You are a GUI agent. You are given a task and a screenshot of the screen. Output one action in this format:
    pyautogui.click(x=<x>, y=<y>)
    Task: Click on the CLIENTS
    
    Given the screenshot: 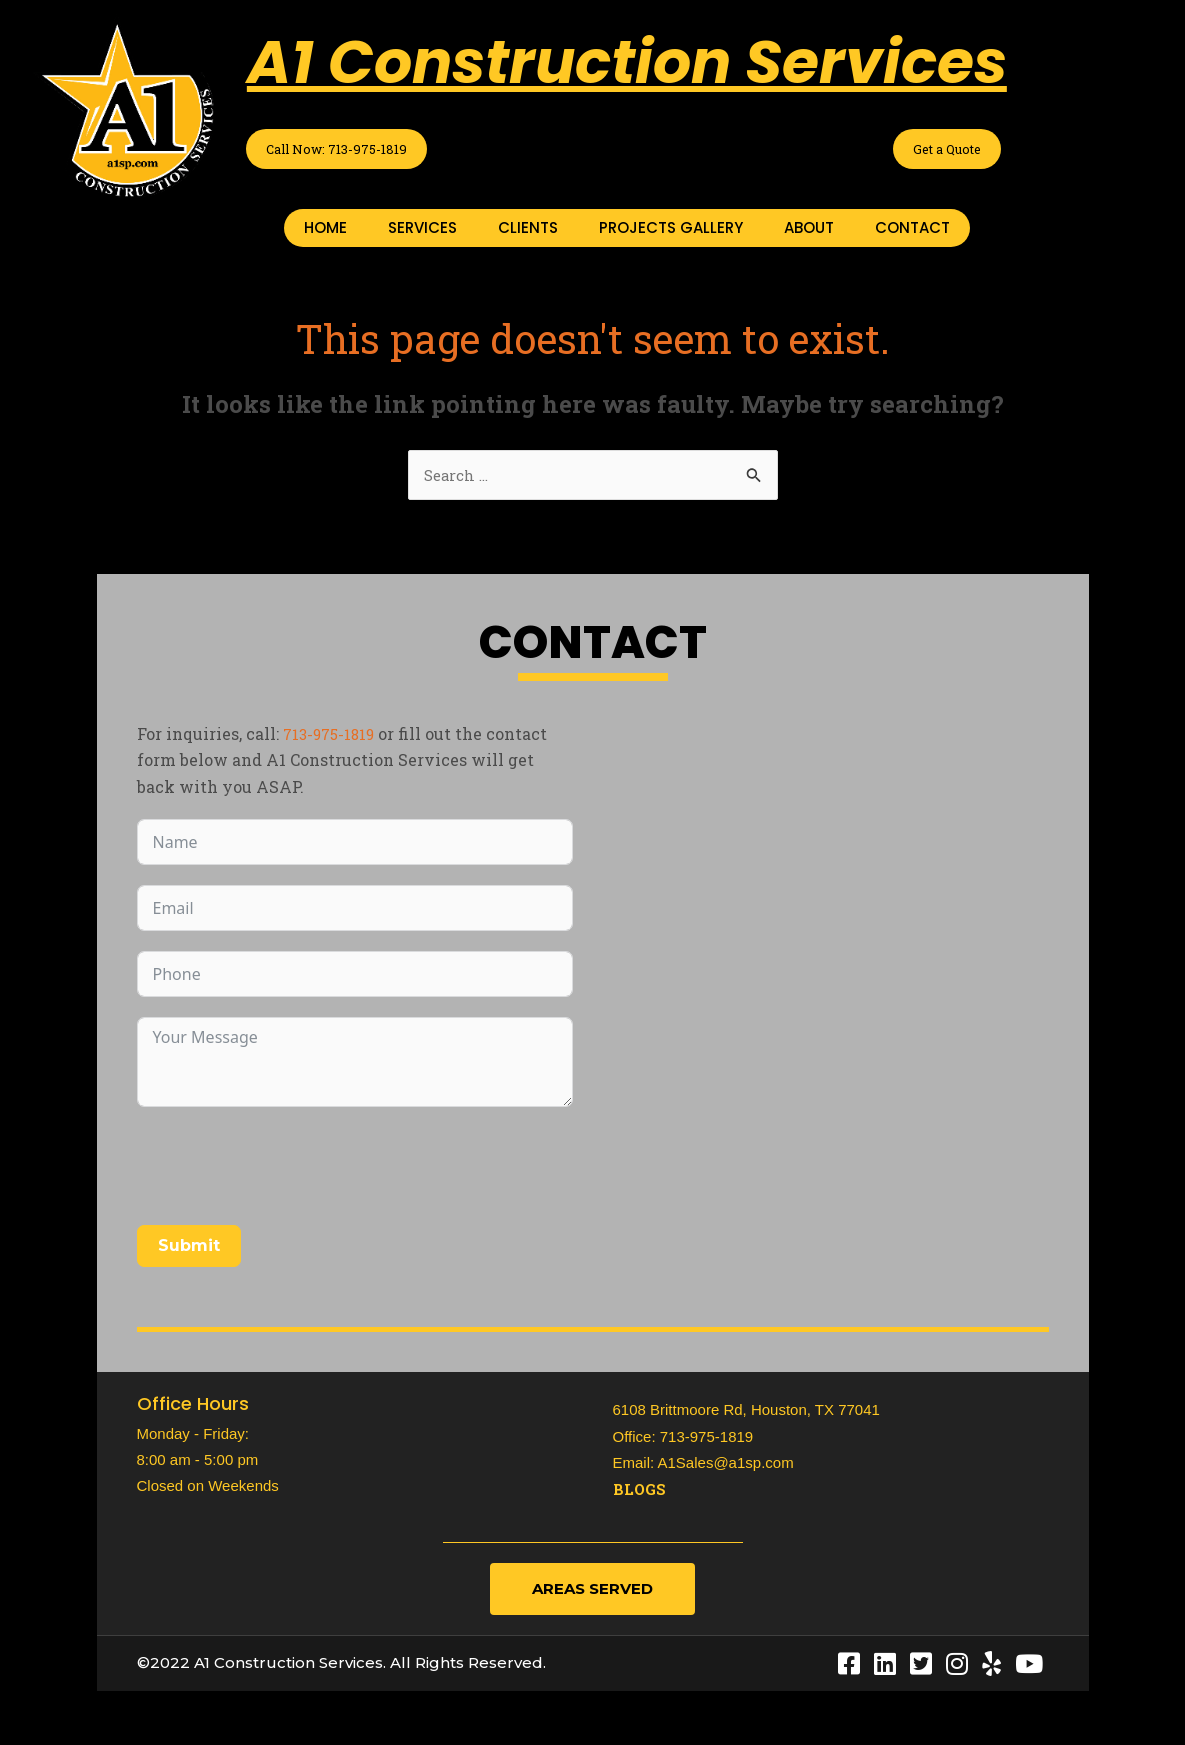 What is the action you would take?
    pyautogui.click(x=528, y=229)
    